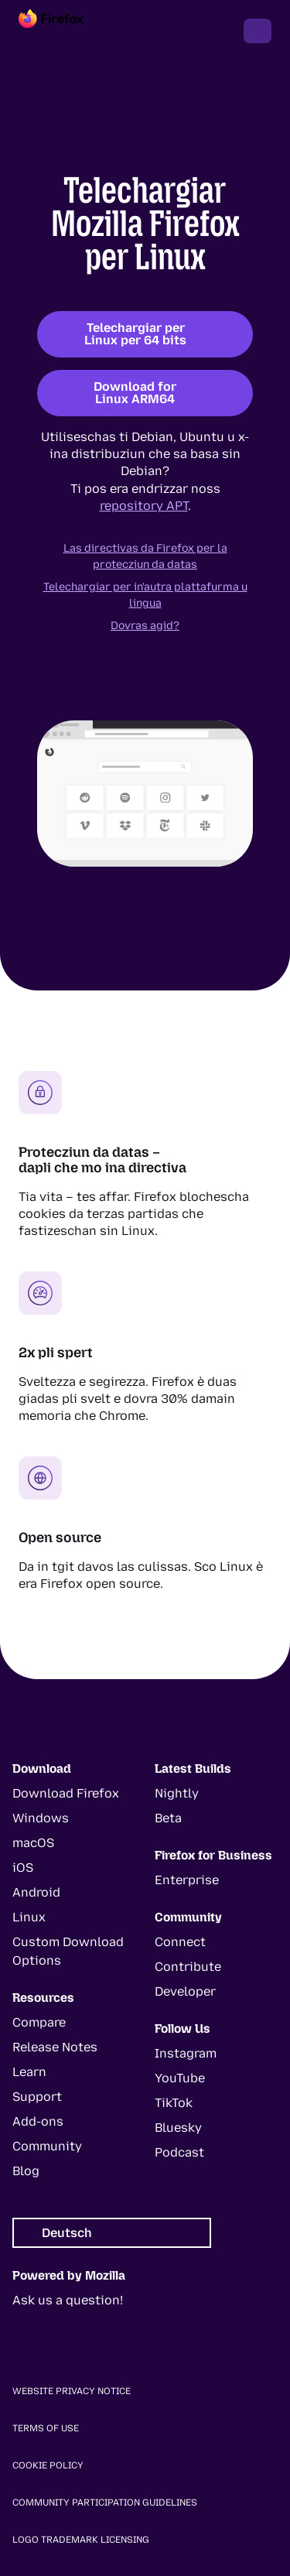  What do you see at coordinates (39, 2022) in the screenshot?
I see `Compare` at bounding box center [39, 2022].